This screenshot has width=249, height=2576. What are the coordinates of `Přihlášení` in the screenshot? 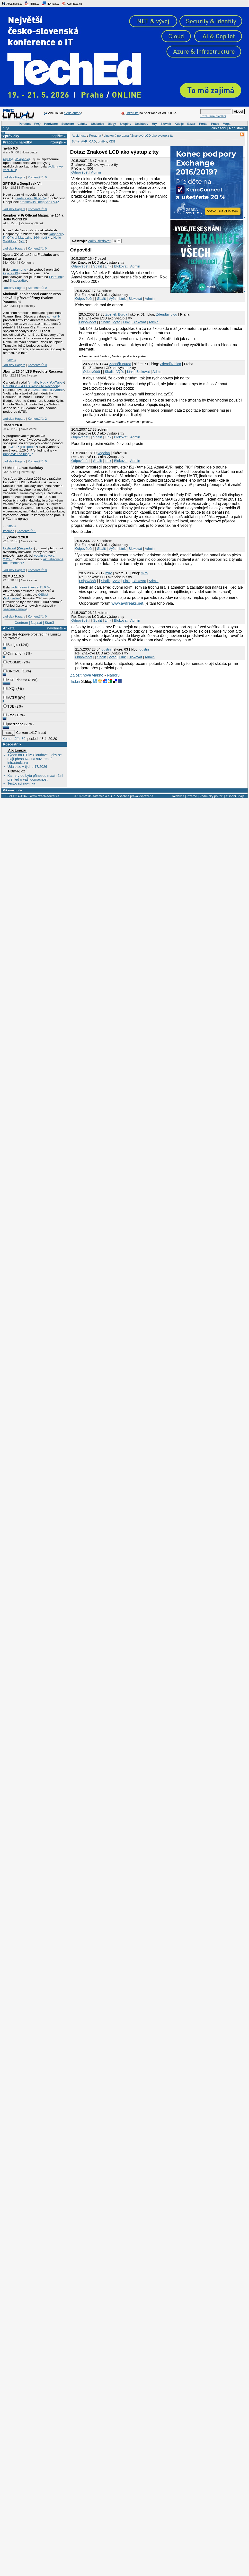 It's located at (218, 128).